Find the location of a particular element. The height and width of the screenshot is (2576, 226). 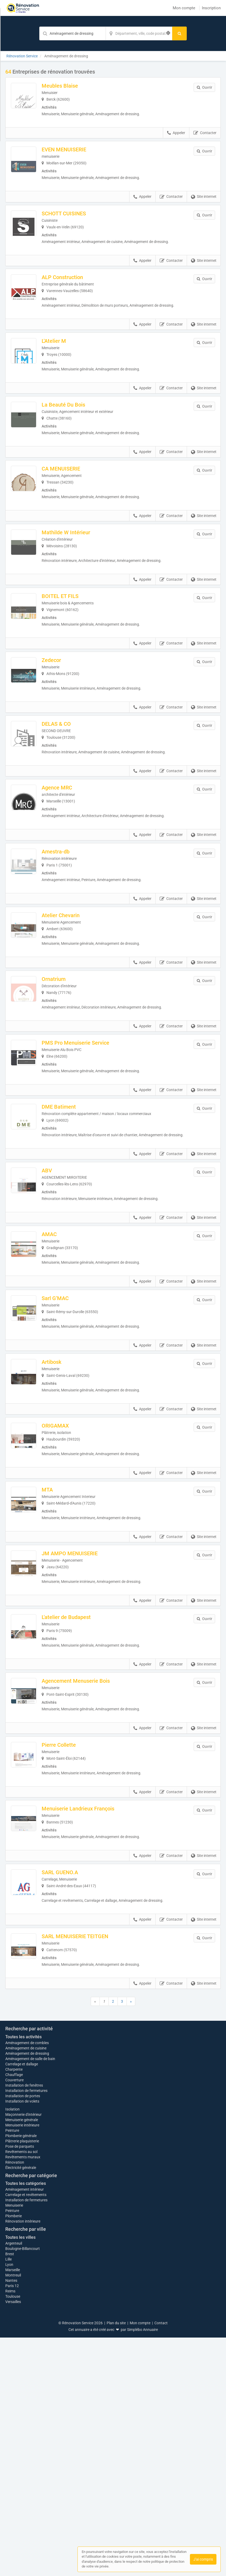

Menuiserie intérieure is located at coordinates (22, 2363).